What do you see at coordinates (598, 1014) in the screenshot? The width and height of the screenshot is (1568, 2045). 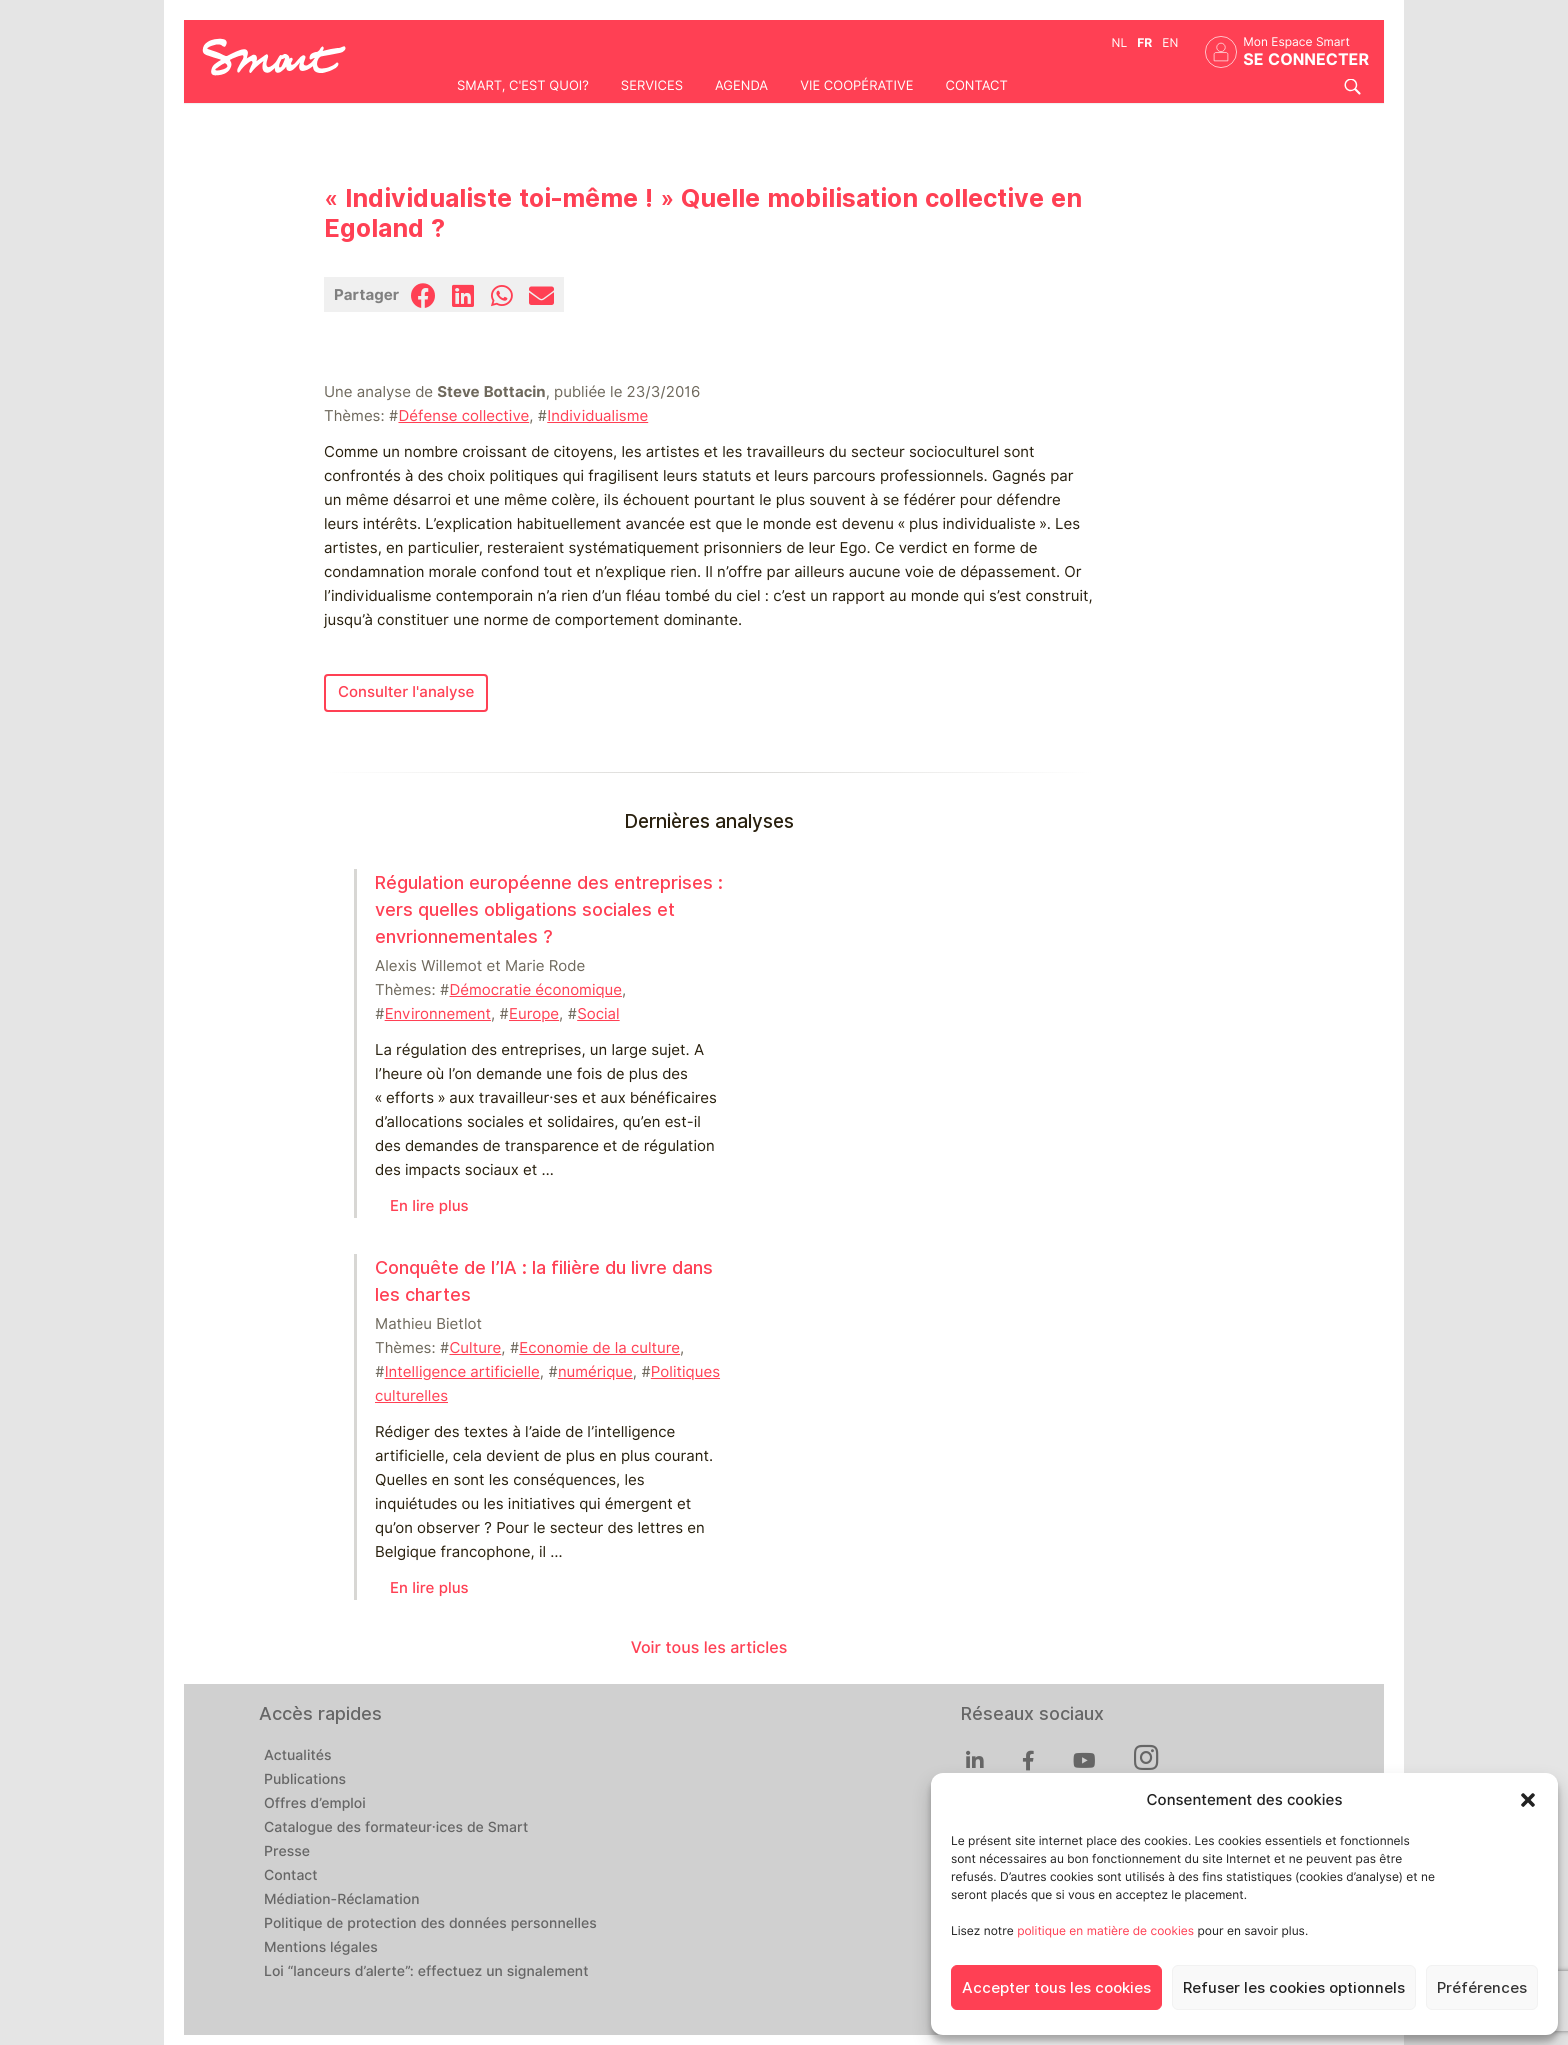 I see `Social` at bounding box center [598, 1014].